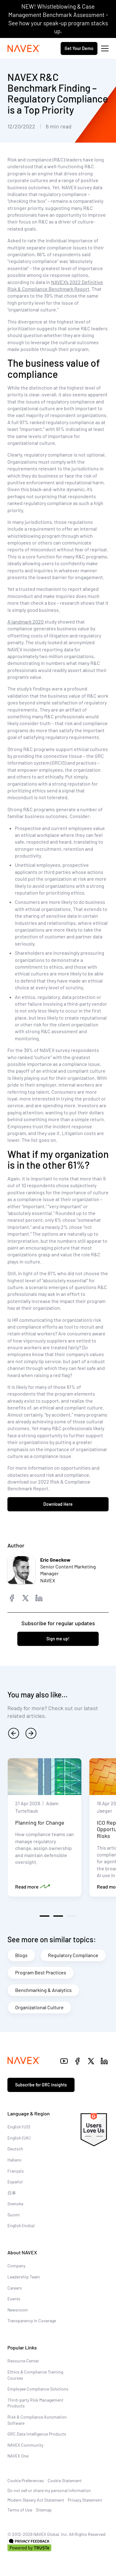  Describe the element at coordinates (18, 2126) in the screenshot. I see `English (US)` at that location.